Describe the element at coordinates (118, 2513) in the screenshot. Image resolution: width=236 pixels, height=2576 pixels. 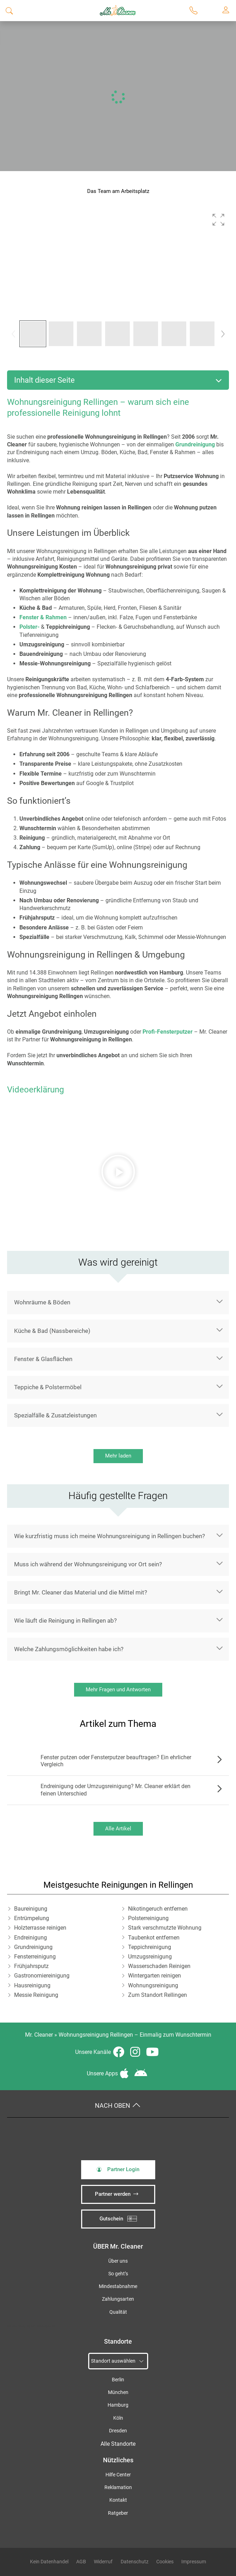
I see `Ratgeber` at that location.